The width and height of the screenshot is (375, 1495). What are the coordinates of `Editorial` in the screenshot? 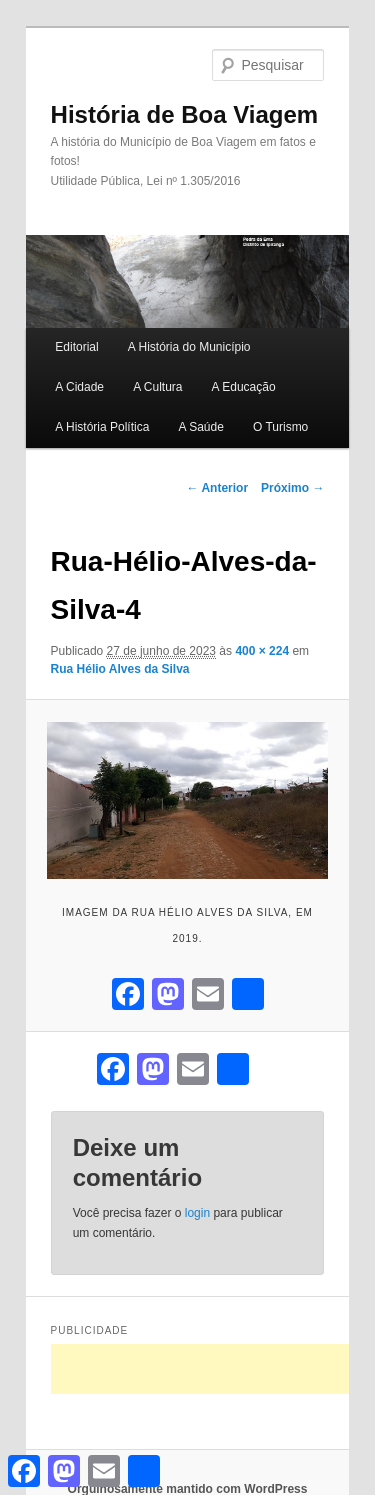 It's located at (76, 347).